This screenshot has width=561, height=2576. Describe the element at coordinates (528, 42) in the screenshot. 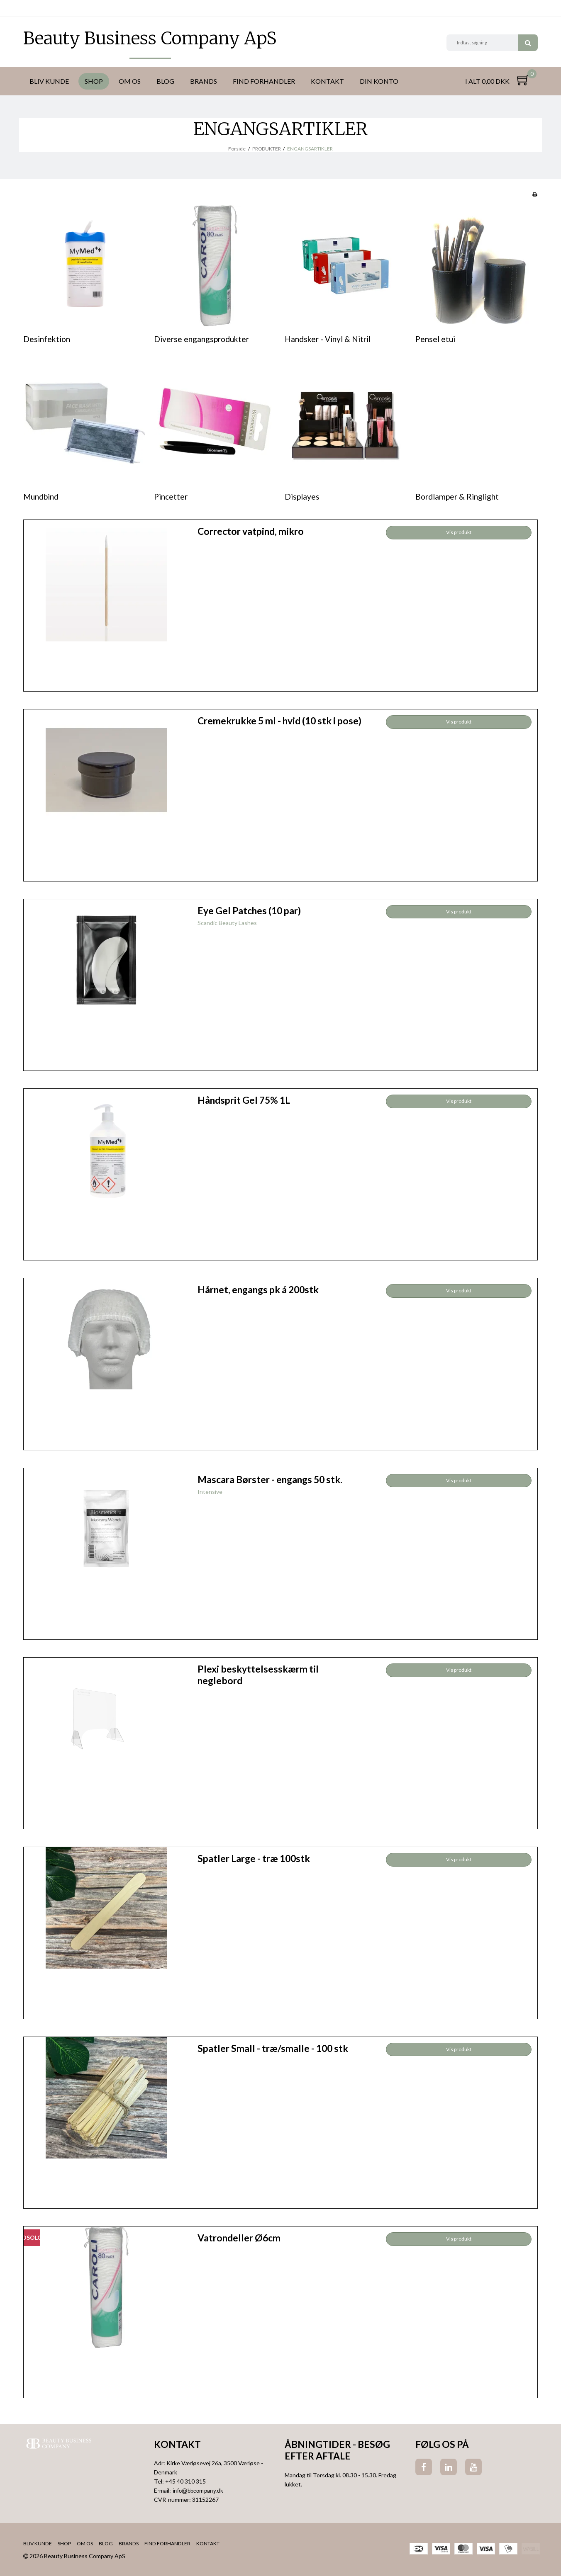

I see `Søg` at that location.